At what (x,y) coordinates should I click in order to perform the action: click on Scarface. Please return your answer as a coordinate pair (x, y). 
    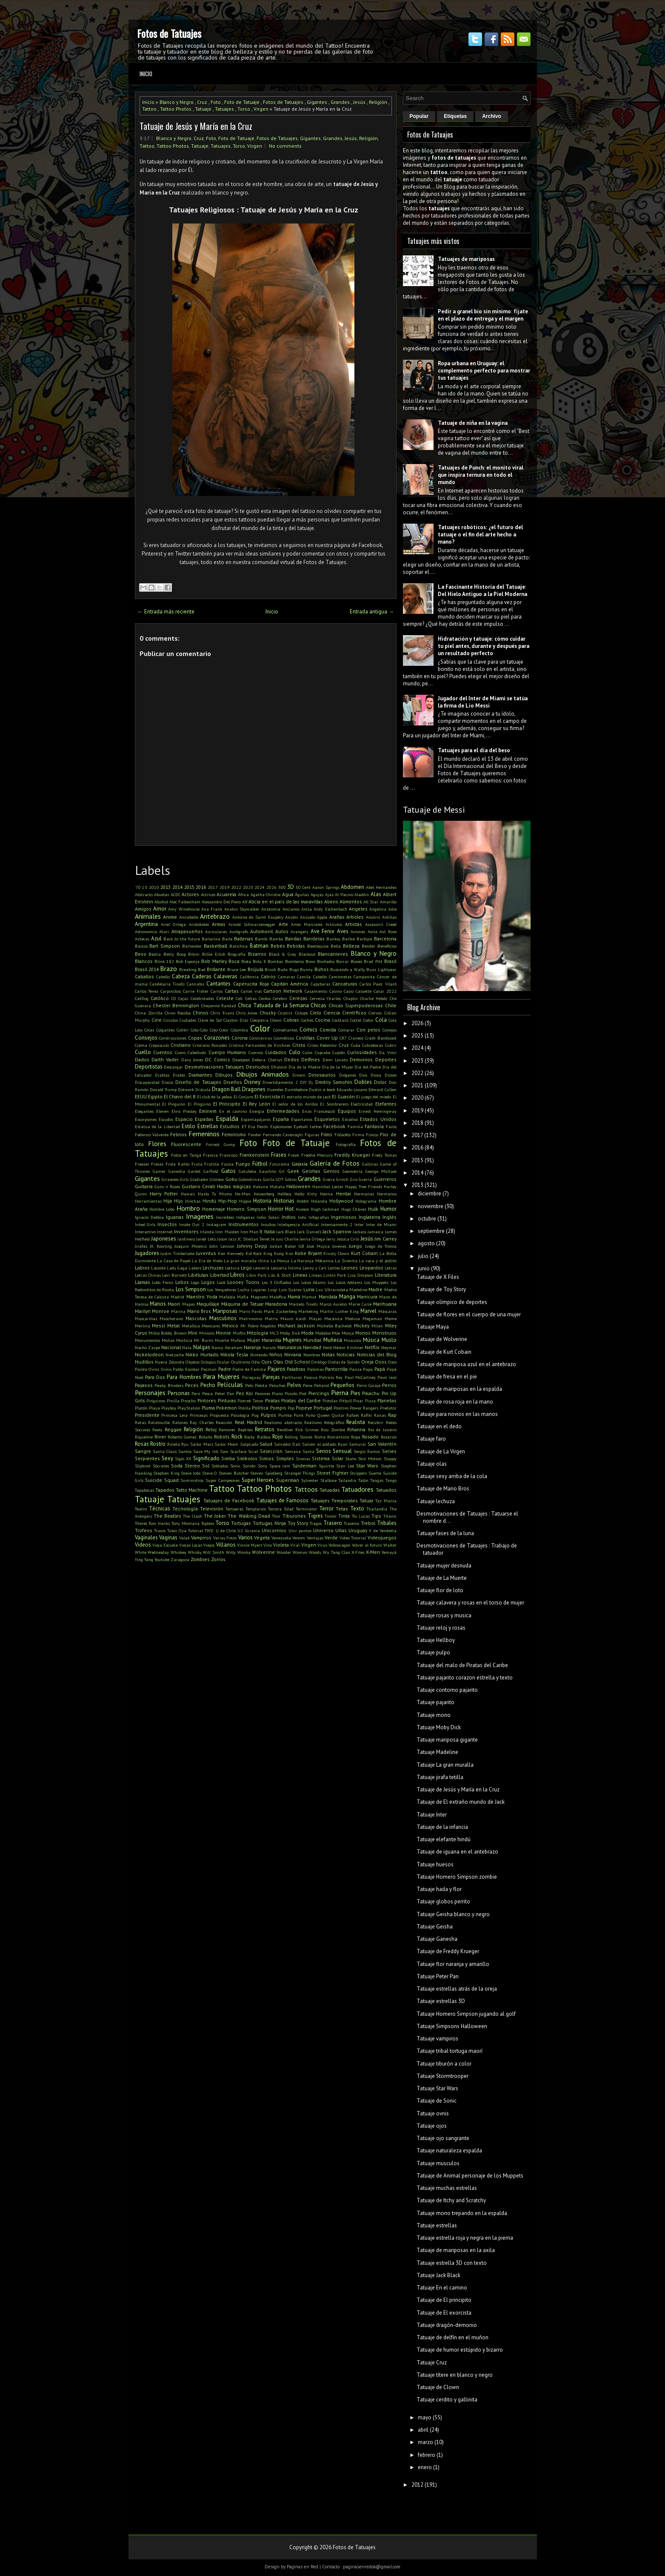
    Looking at the image, I should click on (238, 1451).